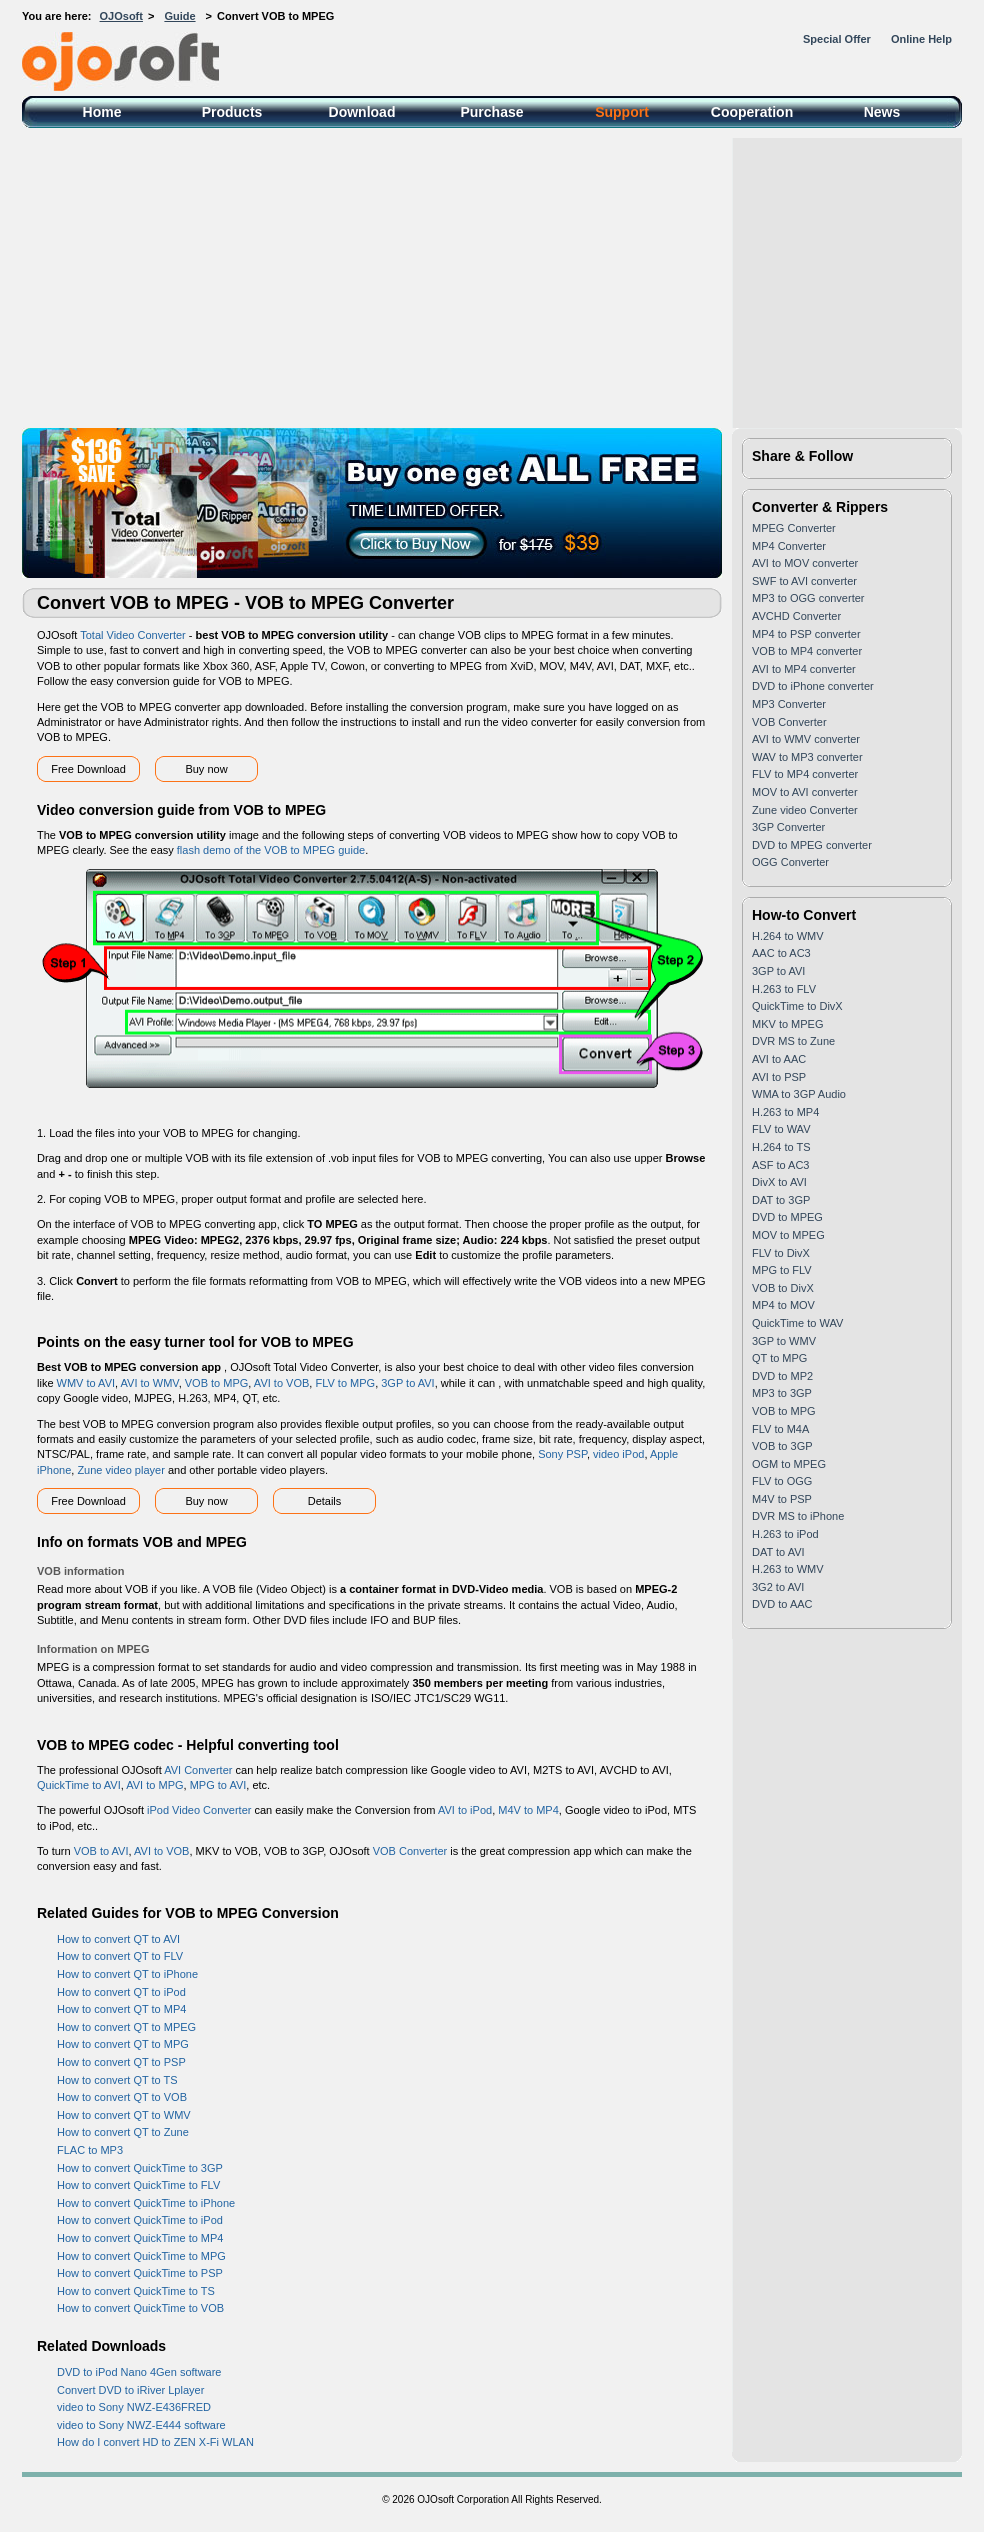  What do you see at coordinates (807, 757) in the screenshot?
I see `WAV to MP3 converter` at bounding box center [807, 757].